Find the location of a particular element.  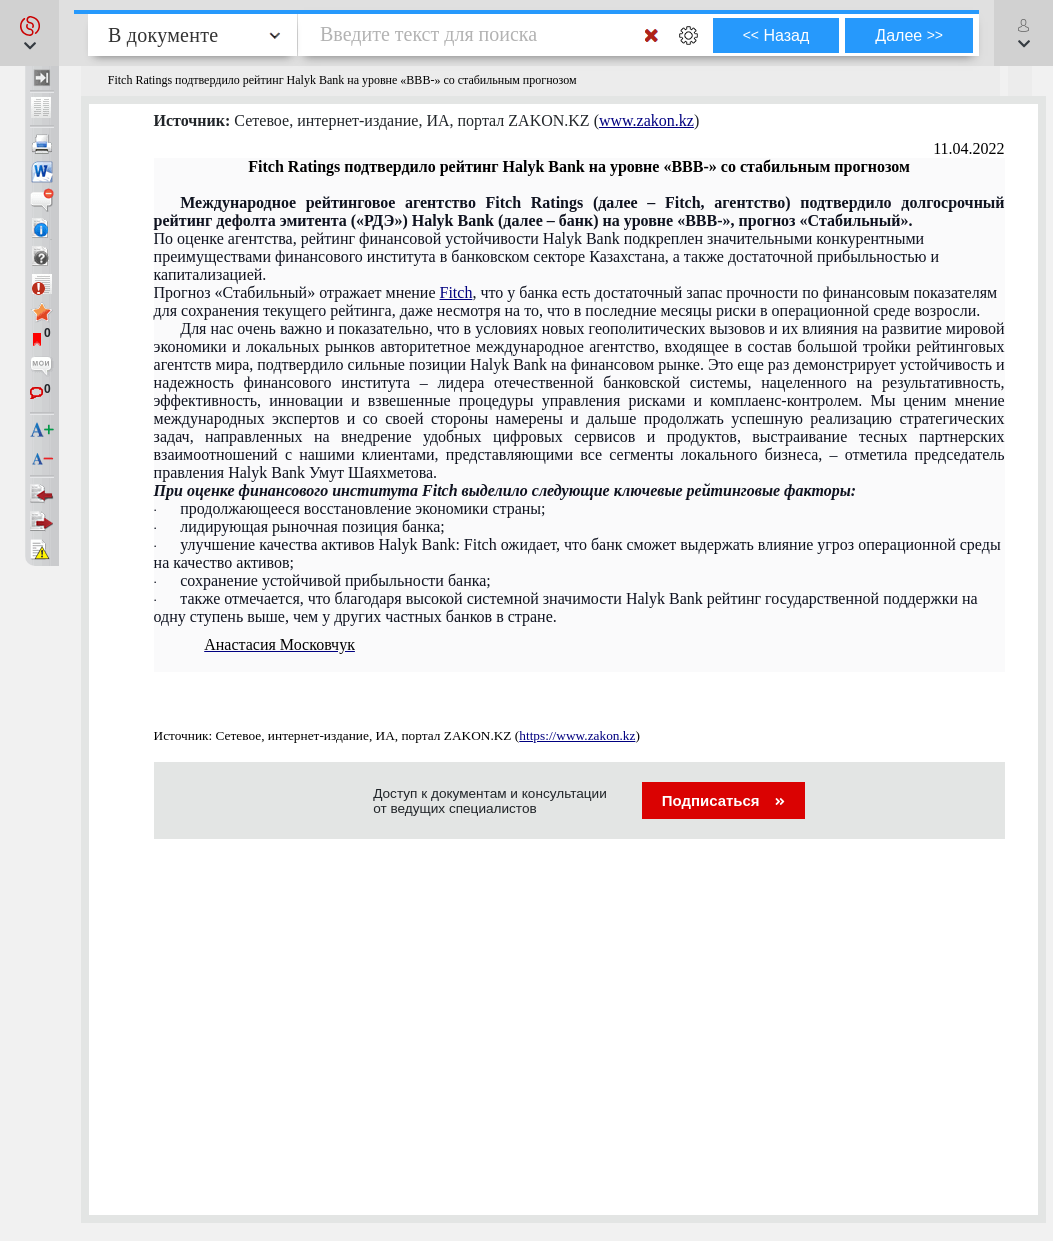

11.04.2022 is located at coordinates (968, 148).